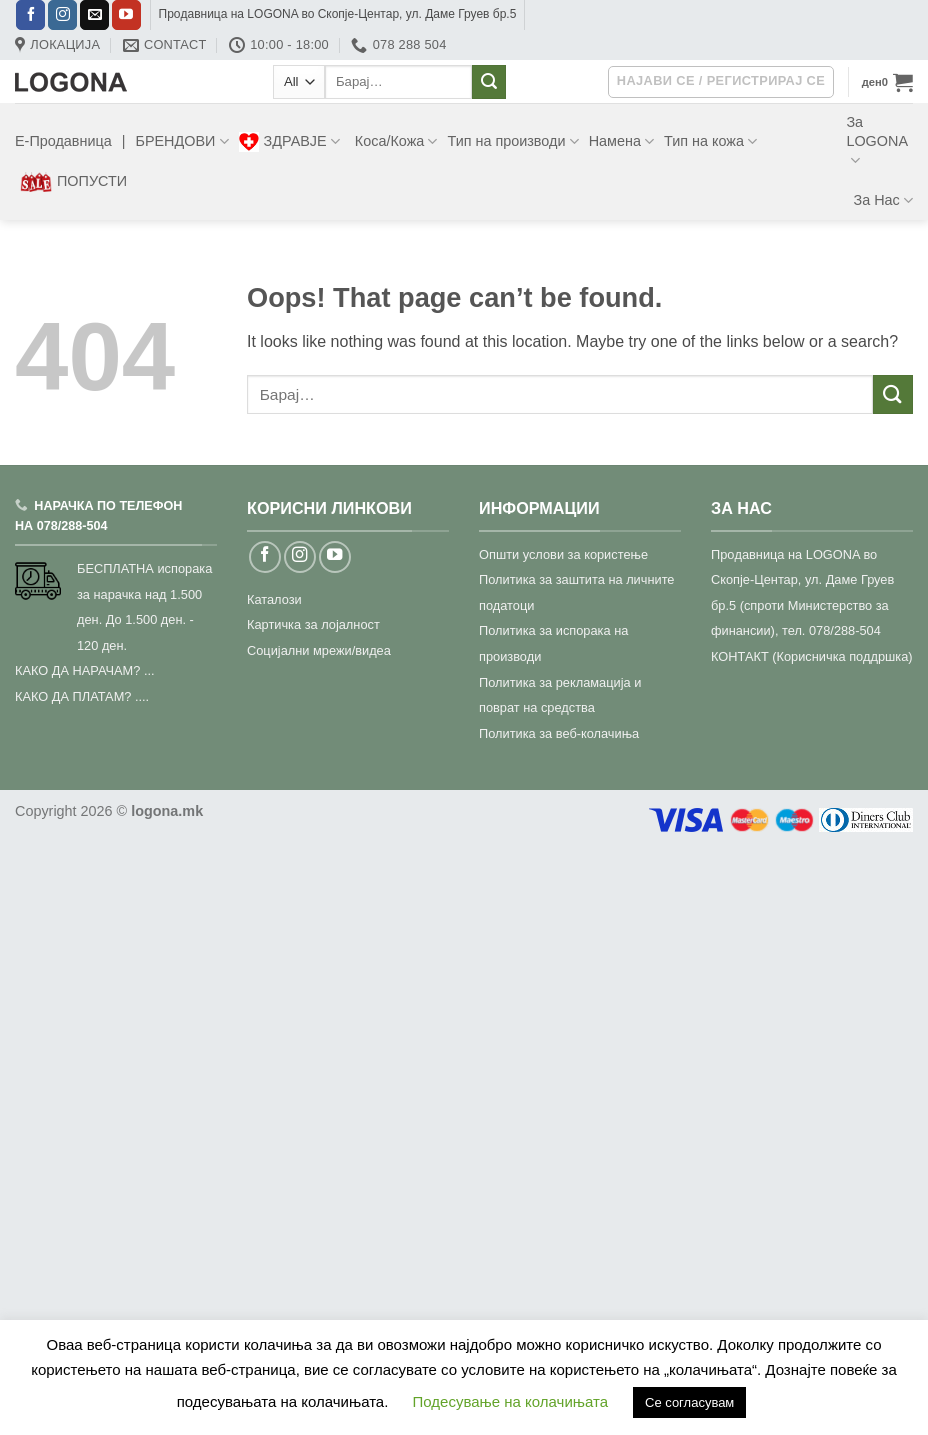 The image size is (928, 1435). What do you see at coordinates (512, 141) in the screenshot?
I see `Тип на производи` at bounding box center [512, 141].